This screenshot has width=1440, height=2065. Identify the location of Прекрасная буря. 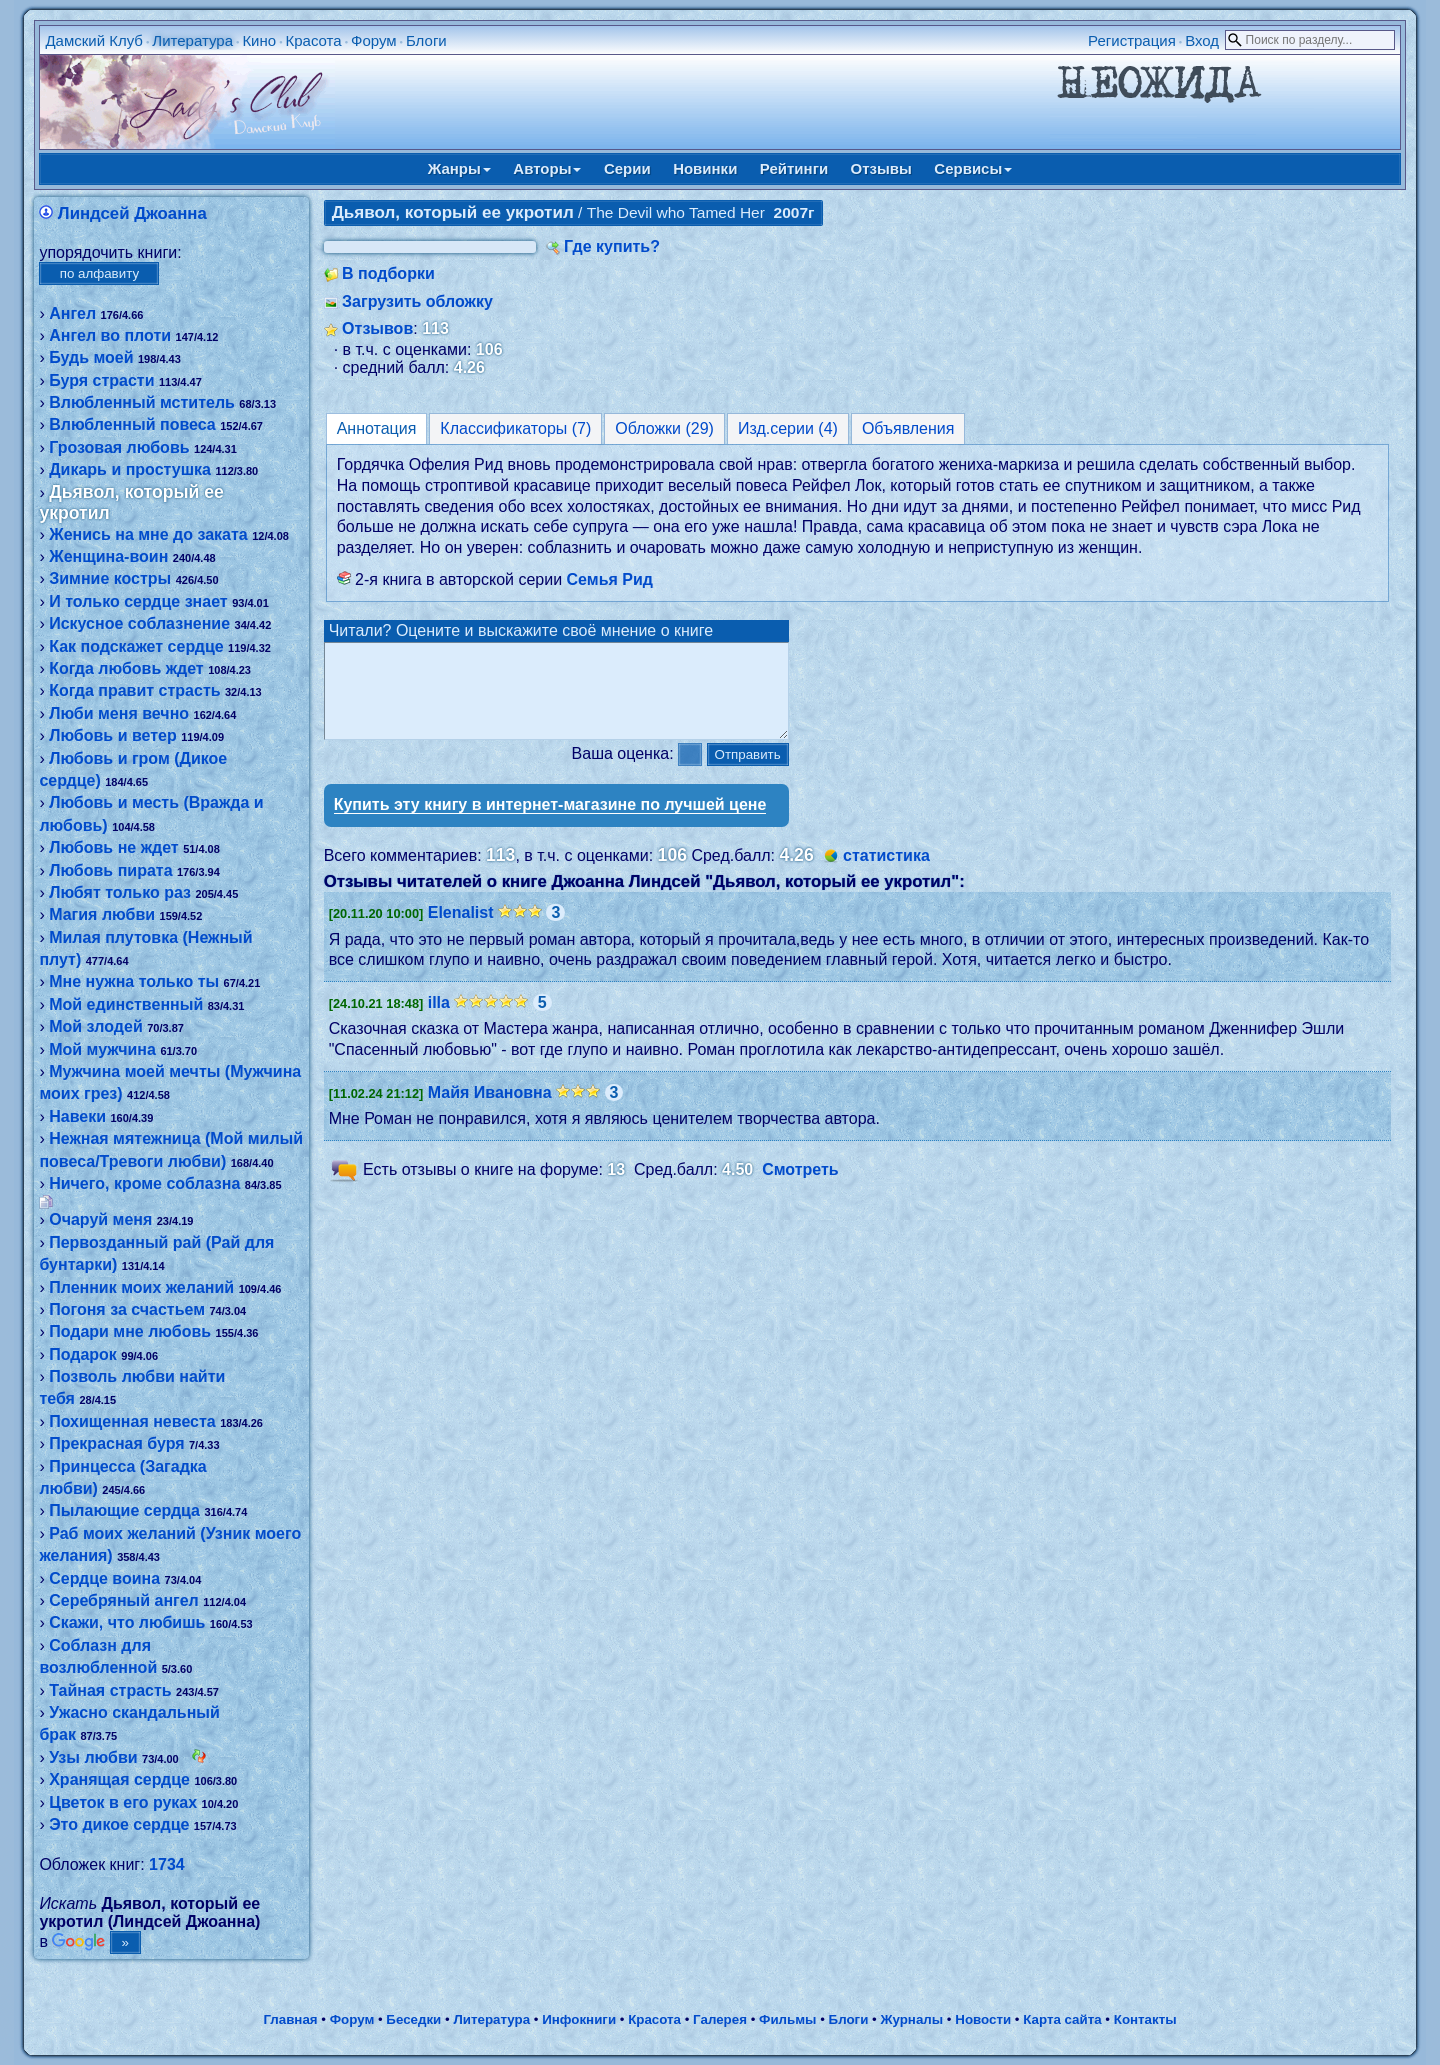
(116, 1443).